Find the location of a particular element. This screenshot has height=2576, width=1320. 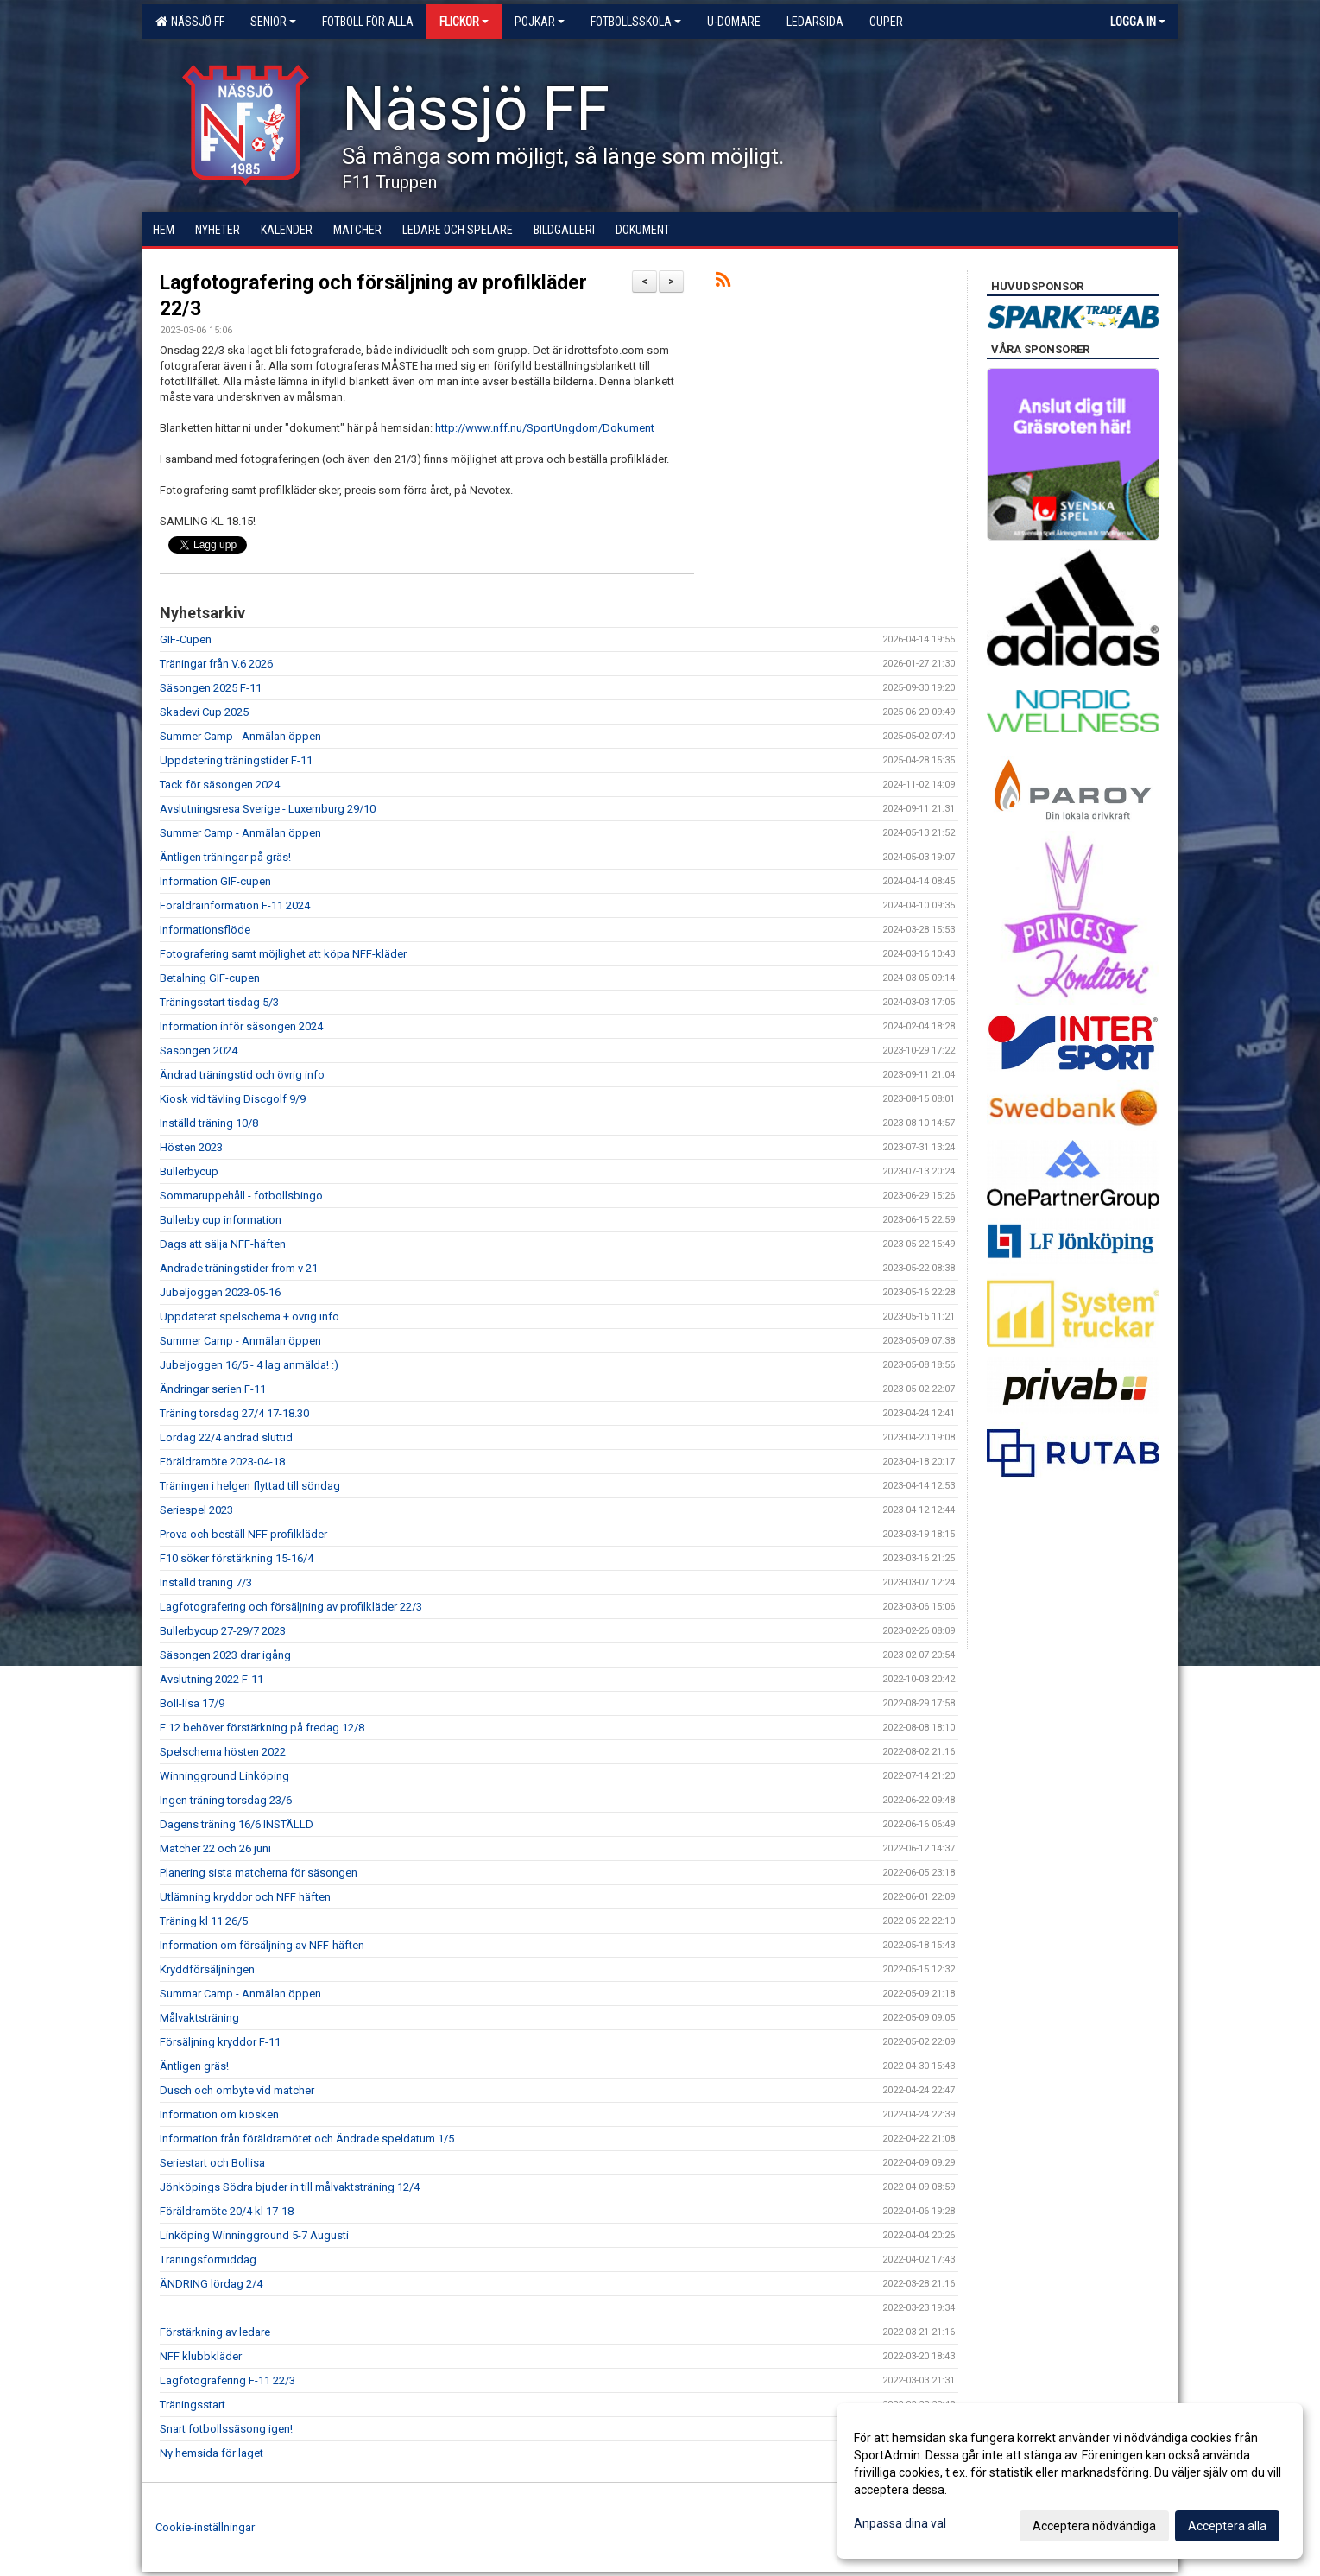

Inställd träning 7/3 is located at coordinates (206, 1582).